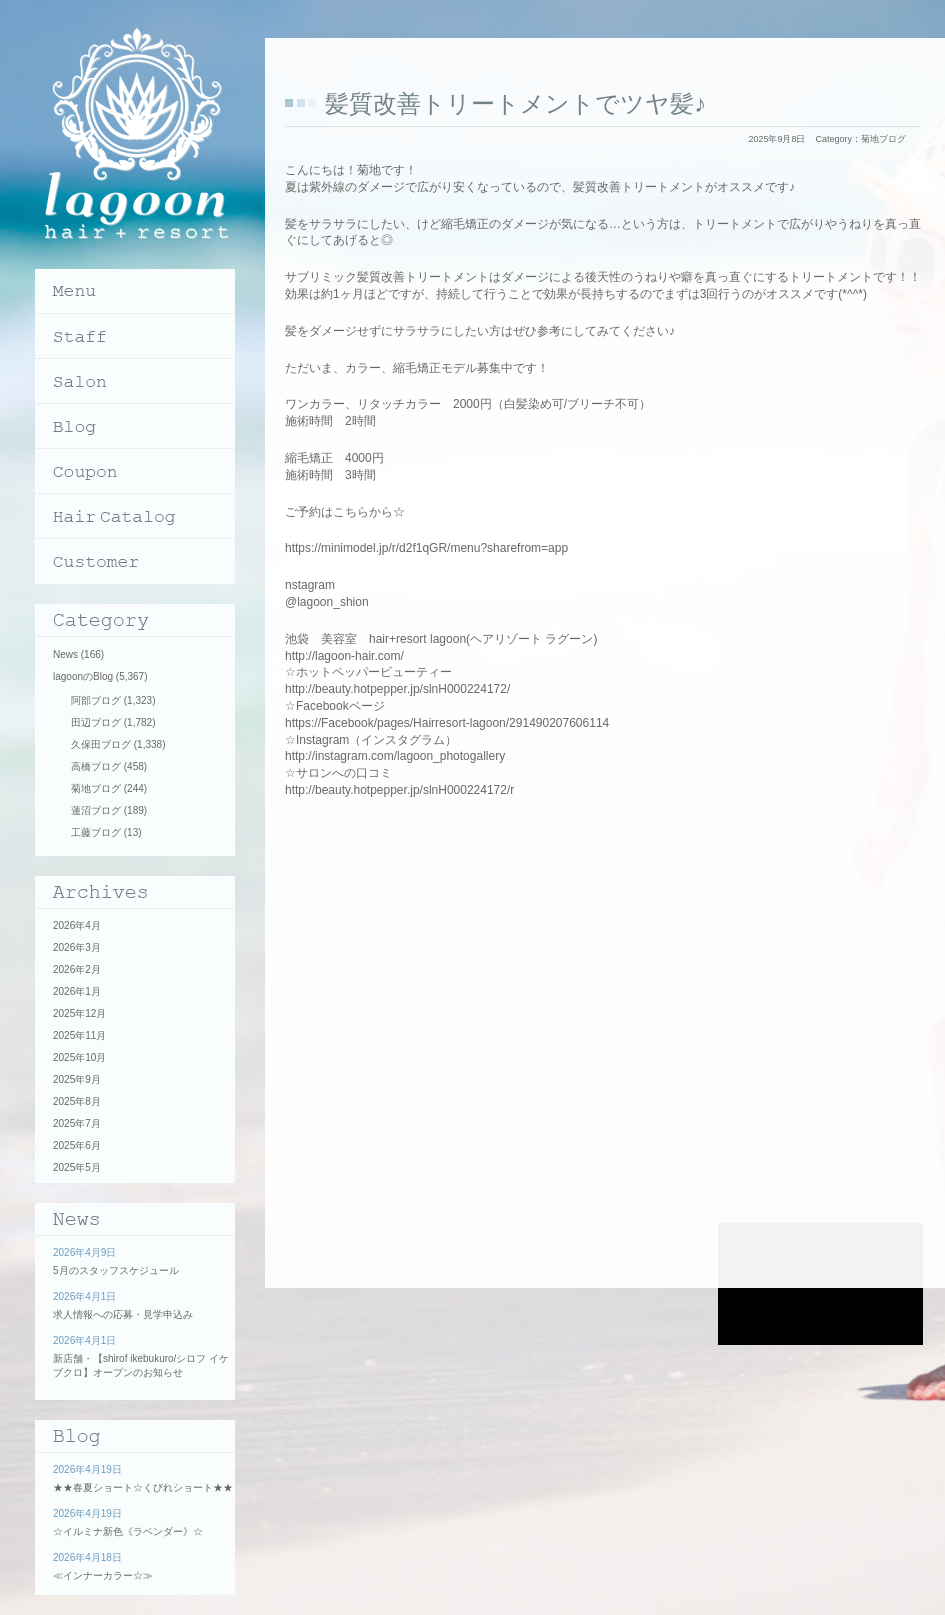  What do you see at coordinates (883, 139) in the screenshot?
I see `菊地ブログ` at bounding box center [883, 139].